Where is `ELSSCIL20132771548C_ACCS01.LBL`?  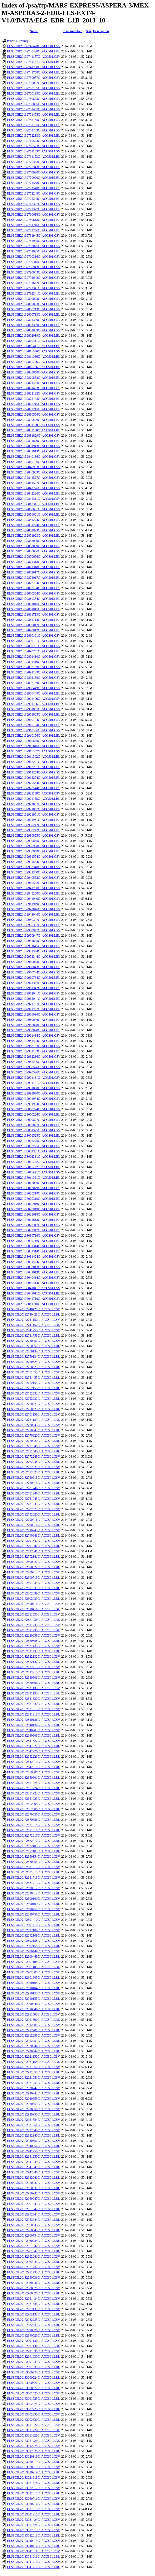
ELSSCIL20132771548C_ACCS01.LBL is located at coordinates (33, 1451).